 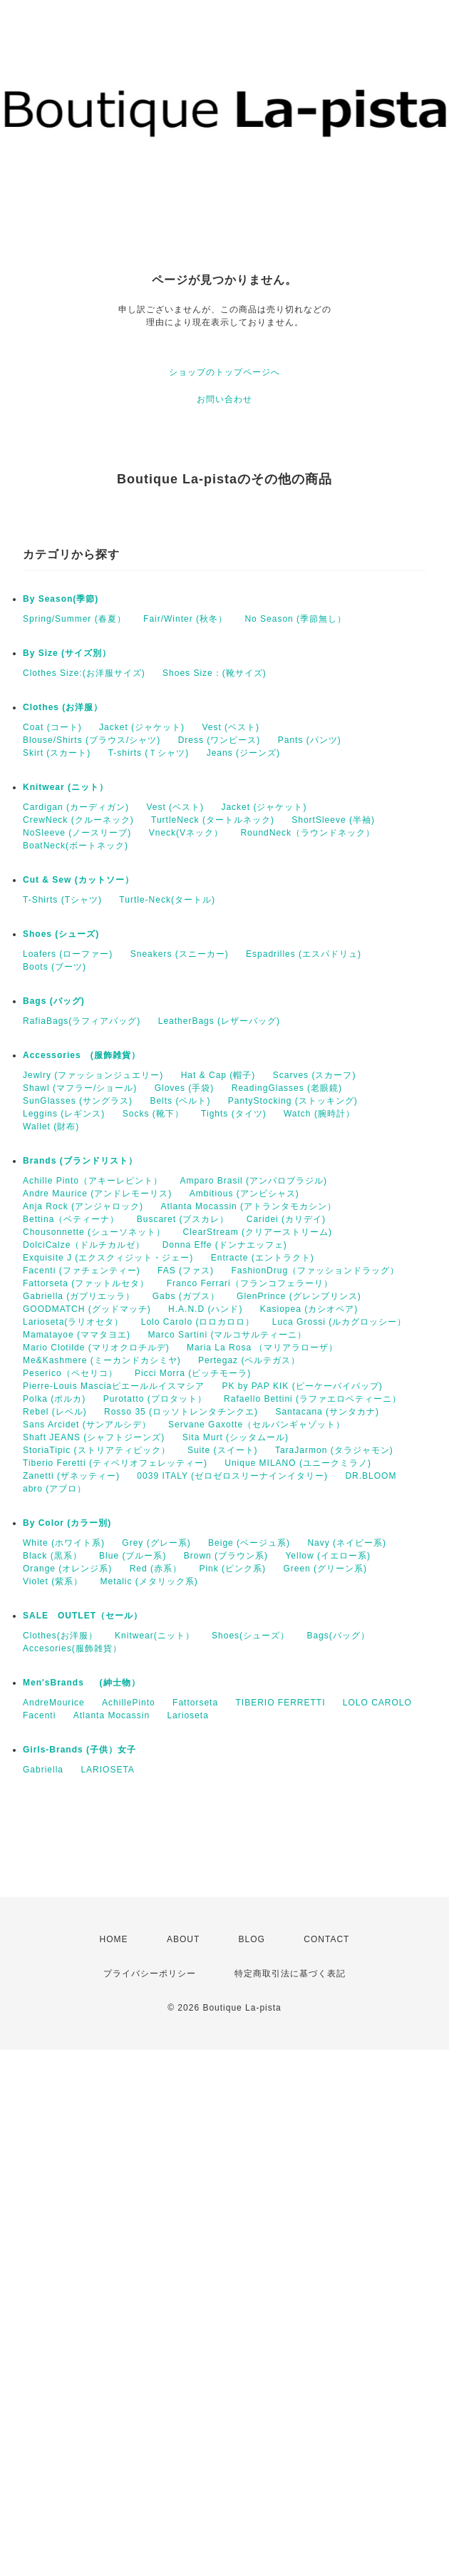 I want to click on HOME, so click(x=114, y=1939).